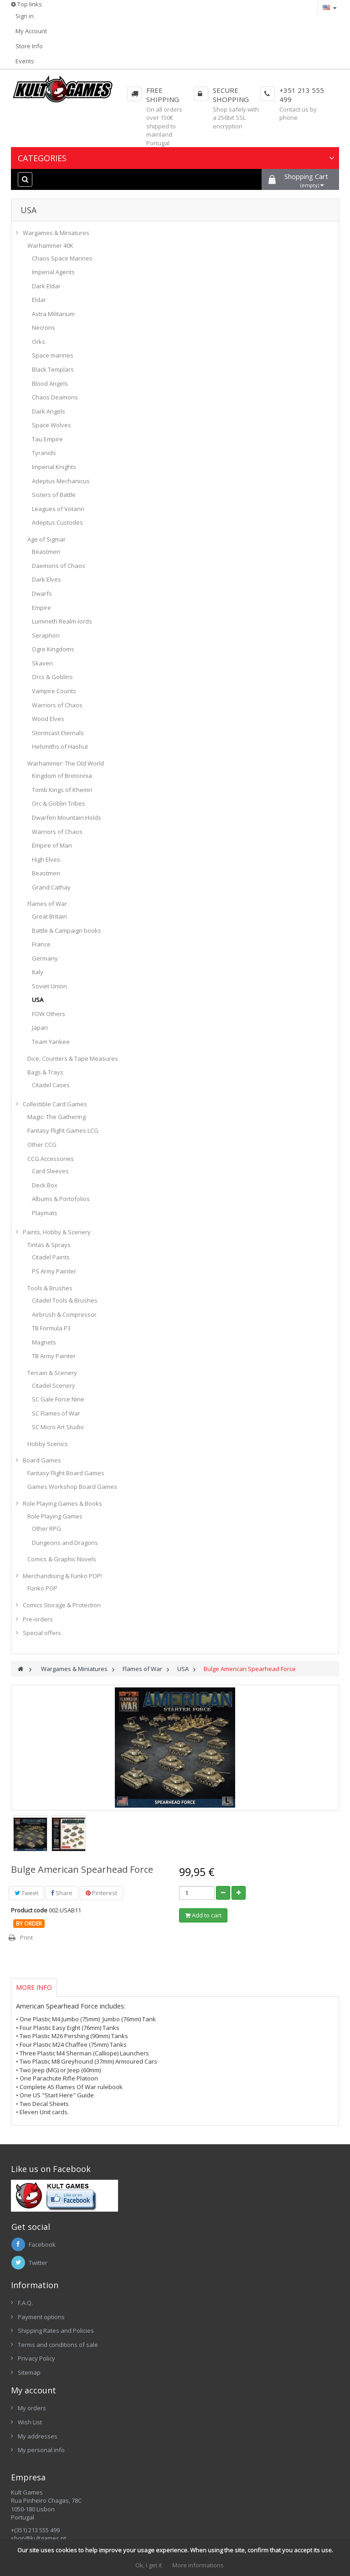  What do you see at coordinates (54, 1516) in the screenshot?
I see `Role Playing Games` at bounding box center [54, 1516].